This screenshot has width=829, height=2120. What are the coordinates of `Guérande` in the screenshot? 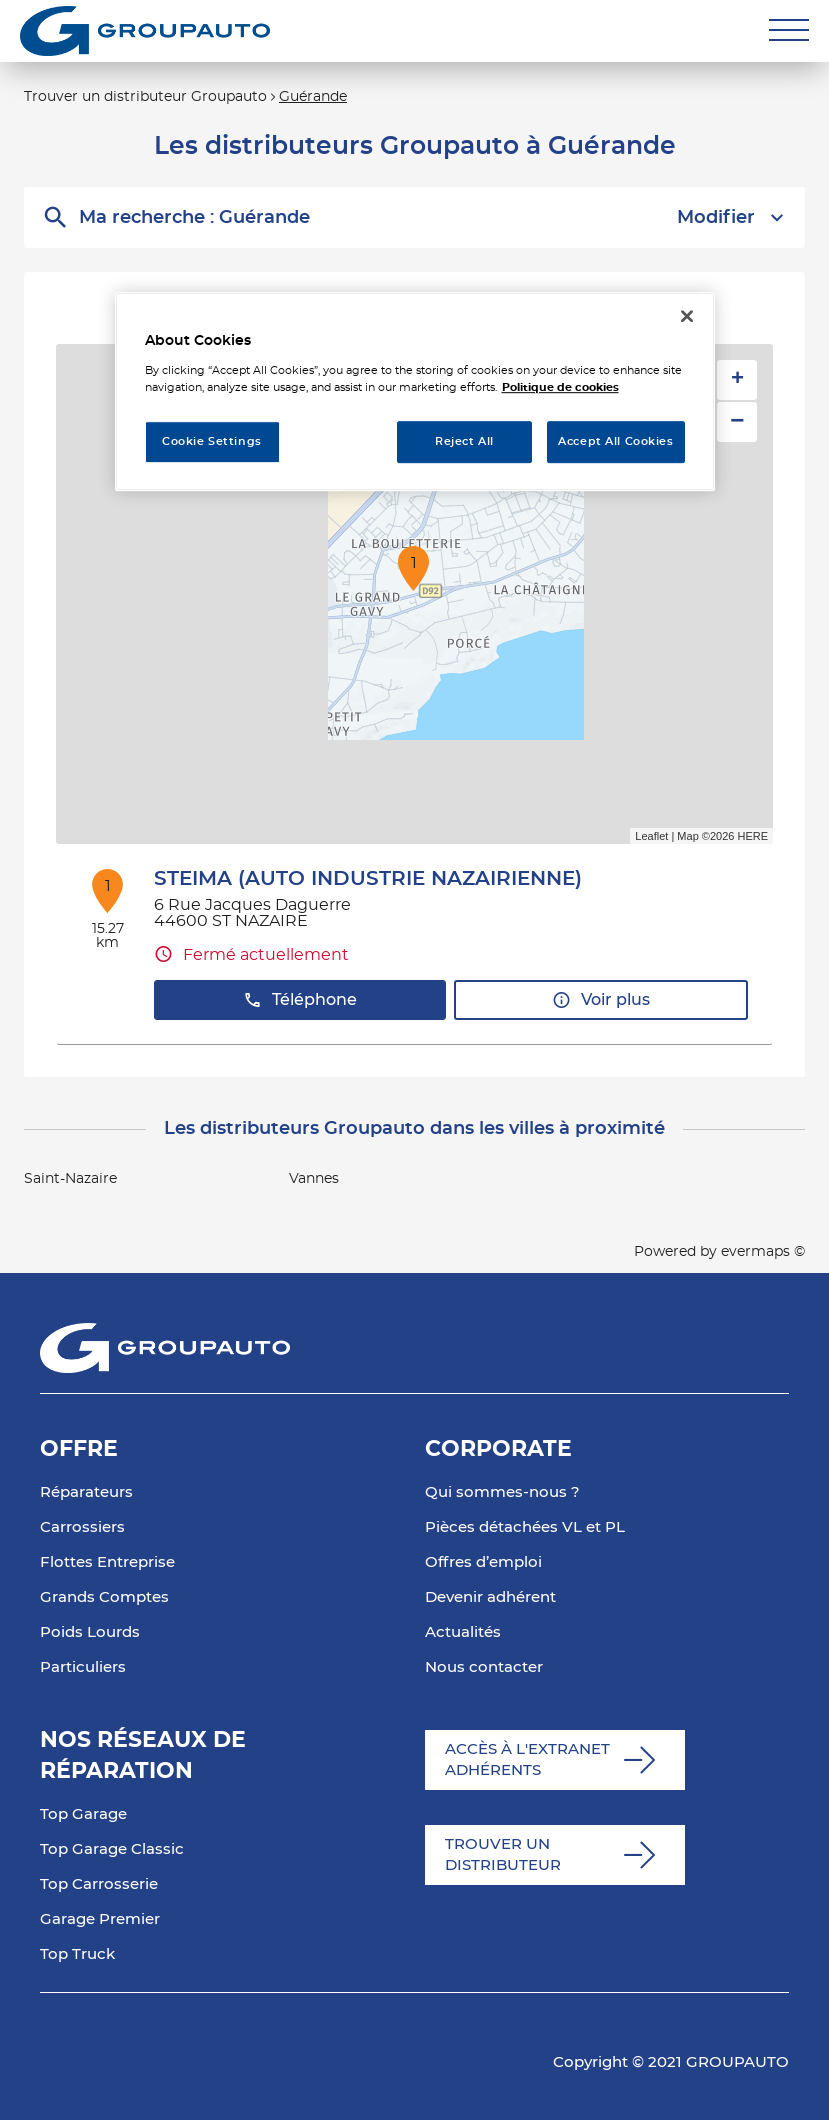 It's located at (313, 97).